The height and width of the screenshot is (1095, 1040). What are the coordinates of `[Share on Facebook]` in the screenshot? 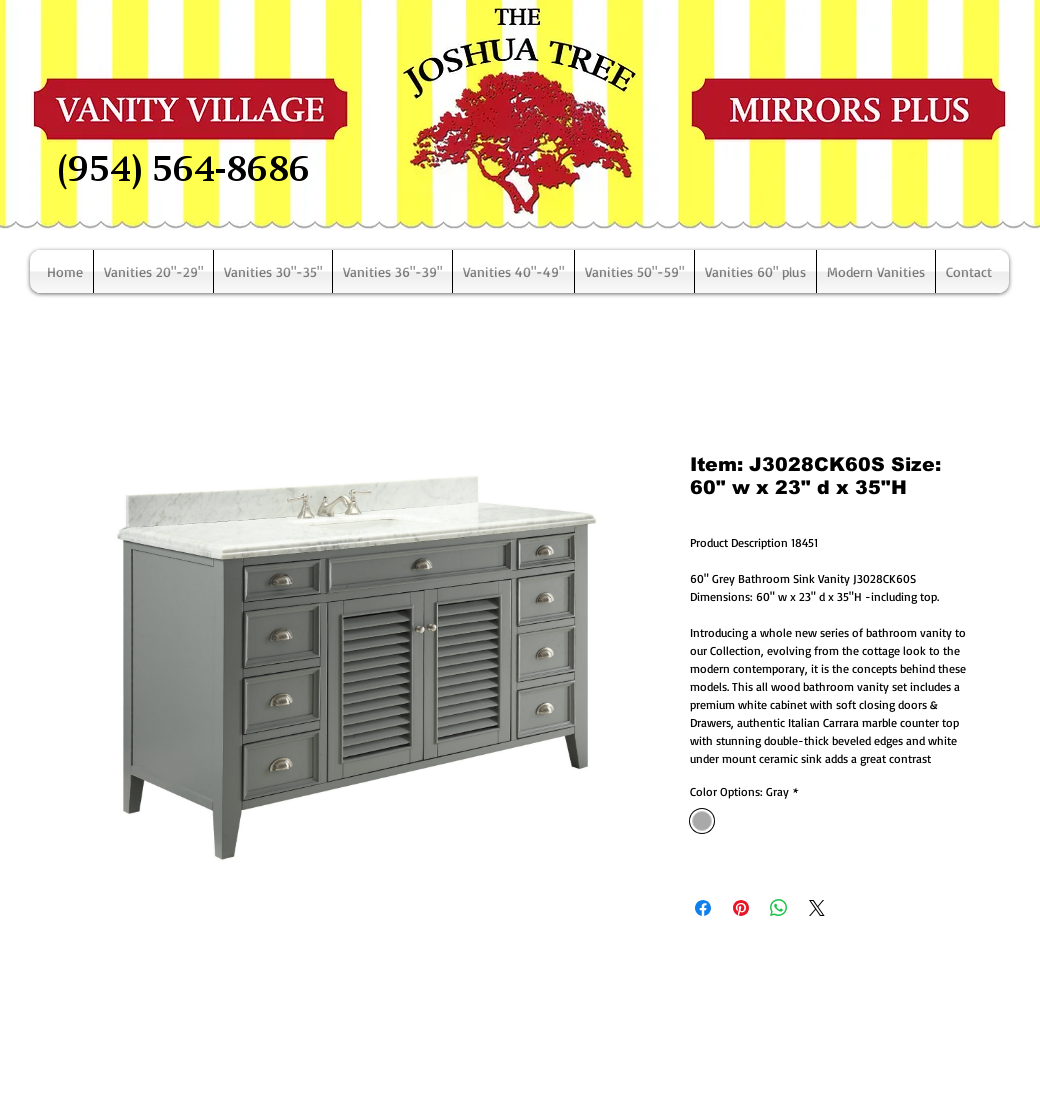 It's located at (703, 908).